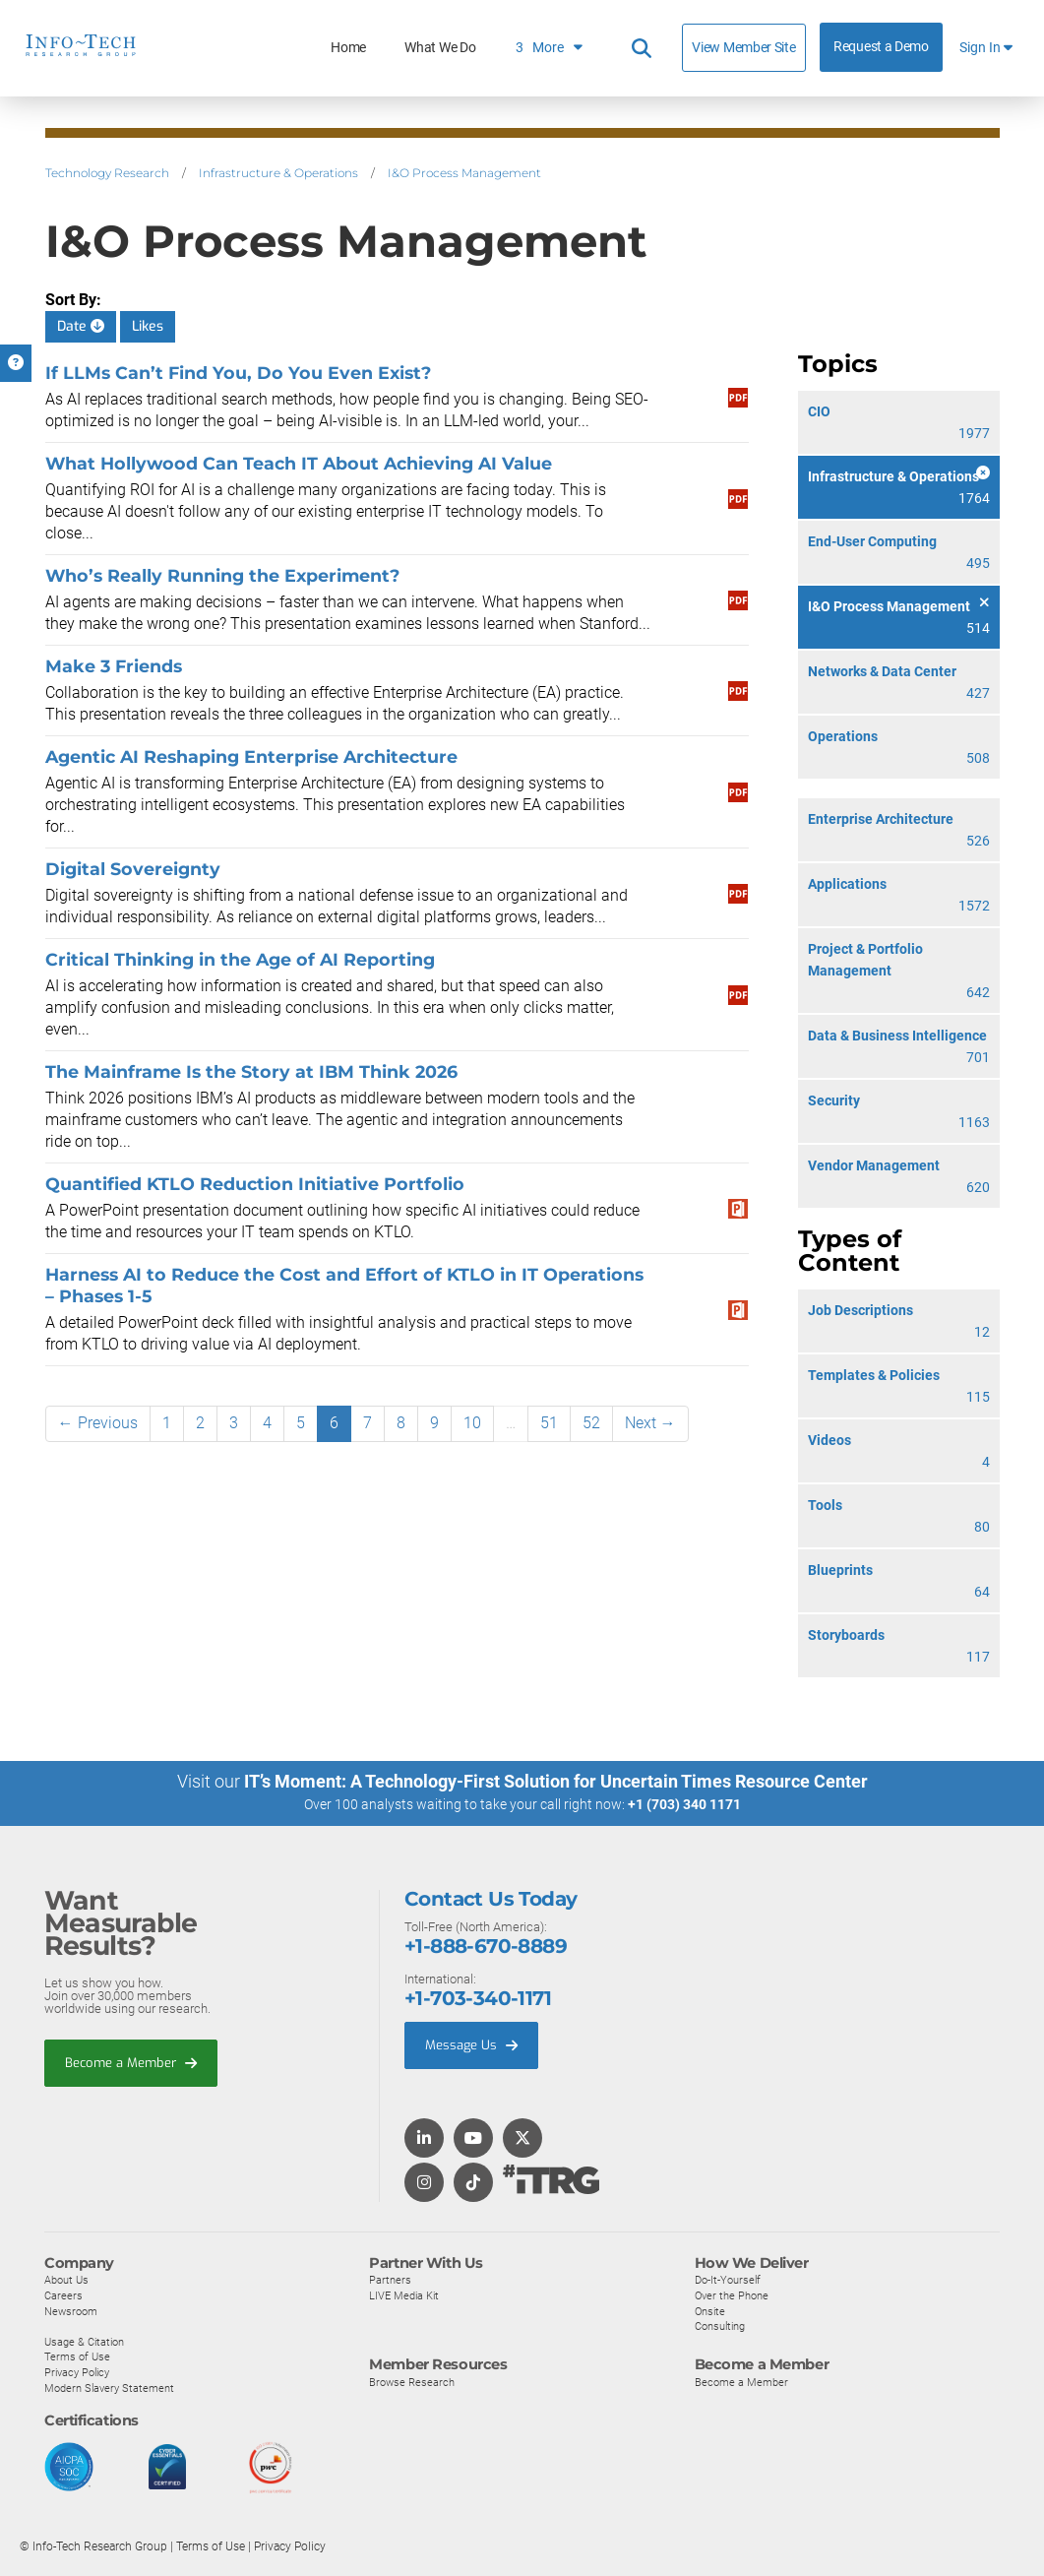 Image resolution: width=1044 pixels, height=2576 pixels. Describe the element at coordinates (223, 575) in the screenshot. I see `Who’s Really Running the Experiment?` at that location.